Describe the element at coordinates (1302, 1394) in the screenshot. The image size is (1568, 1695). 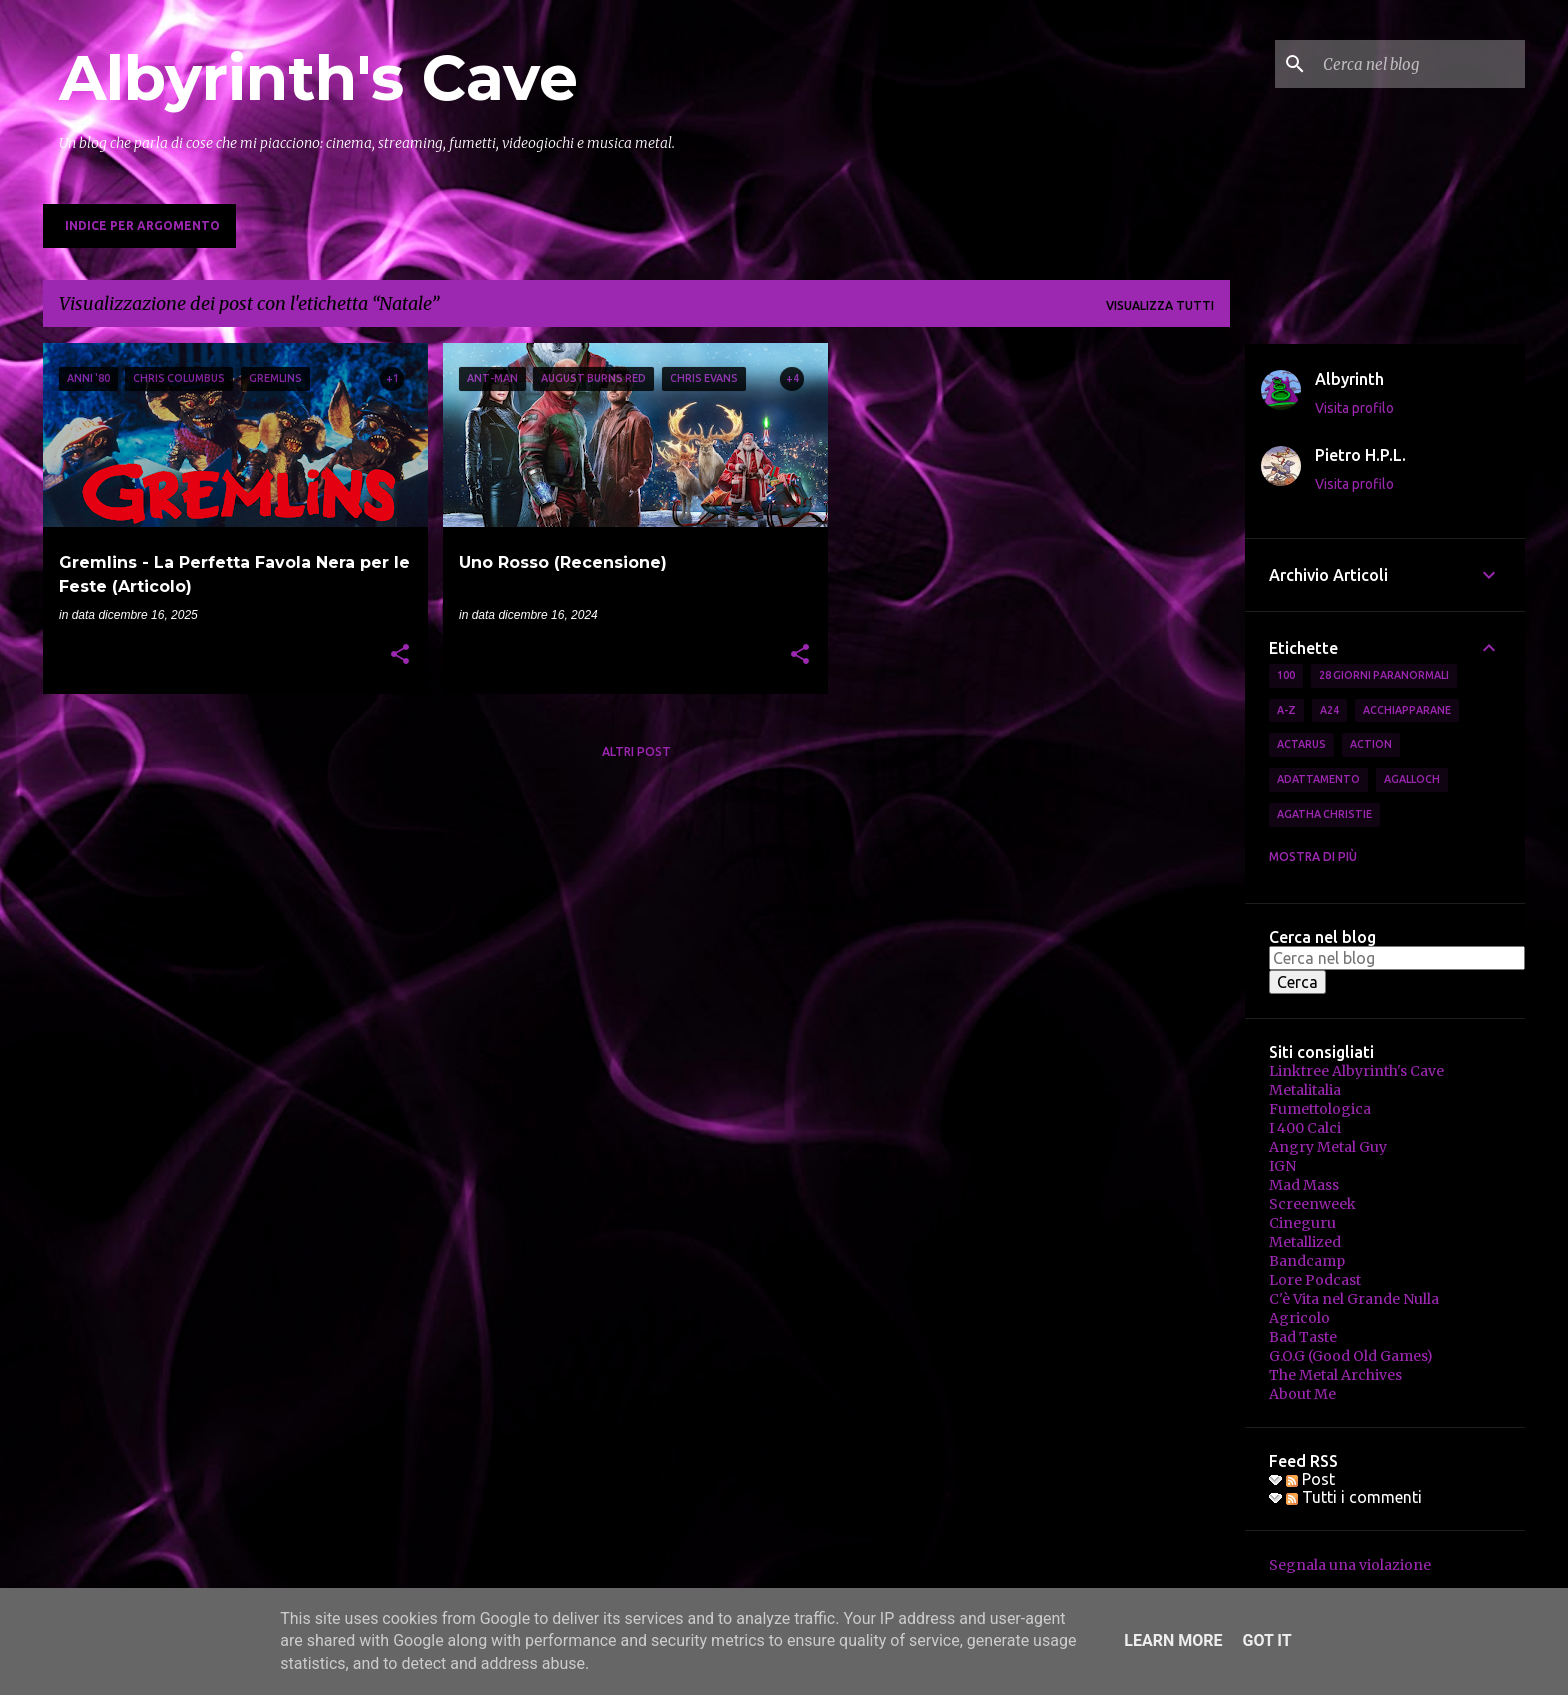
I see `About Me` at that location.